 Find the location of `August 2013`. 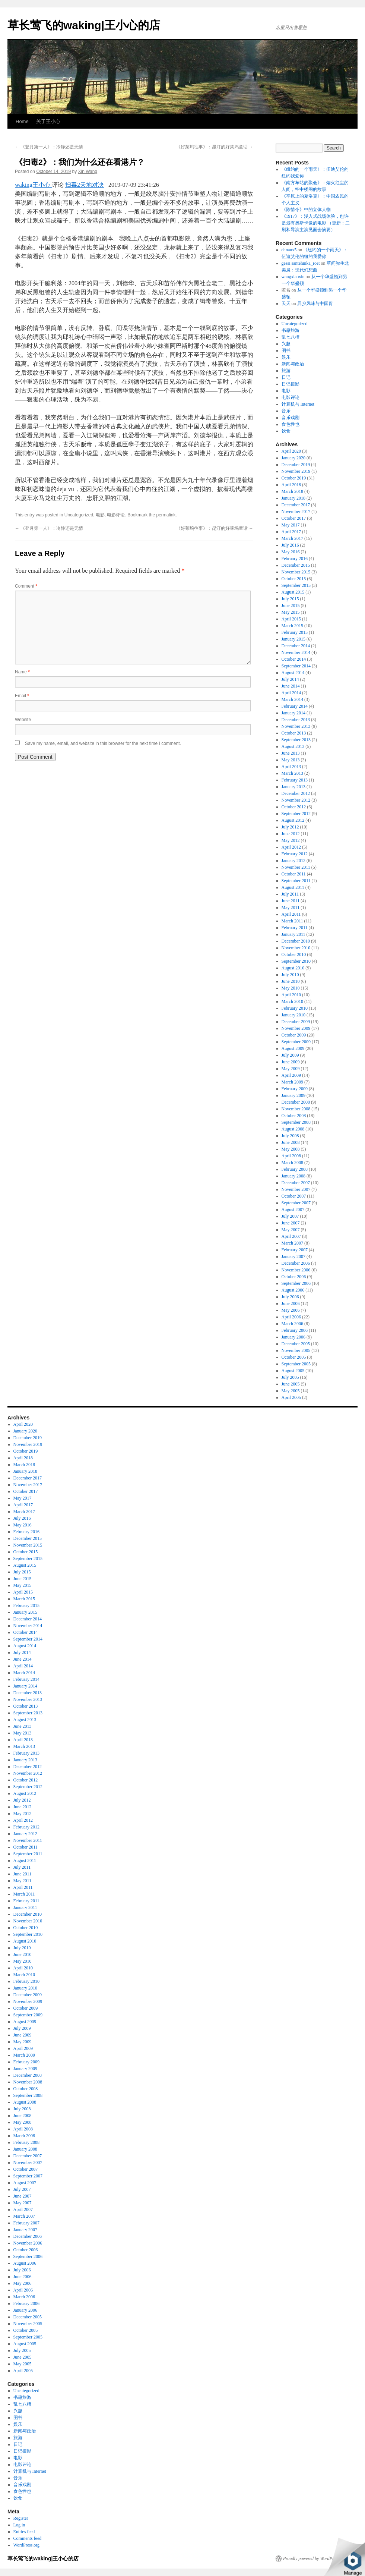

August 2013 is located at coordinates (293, 746).